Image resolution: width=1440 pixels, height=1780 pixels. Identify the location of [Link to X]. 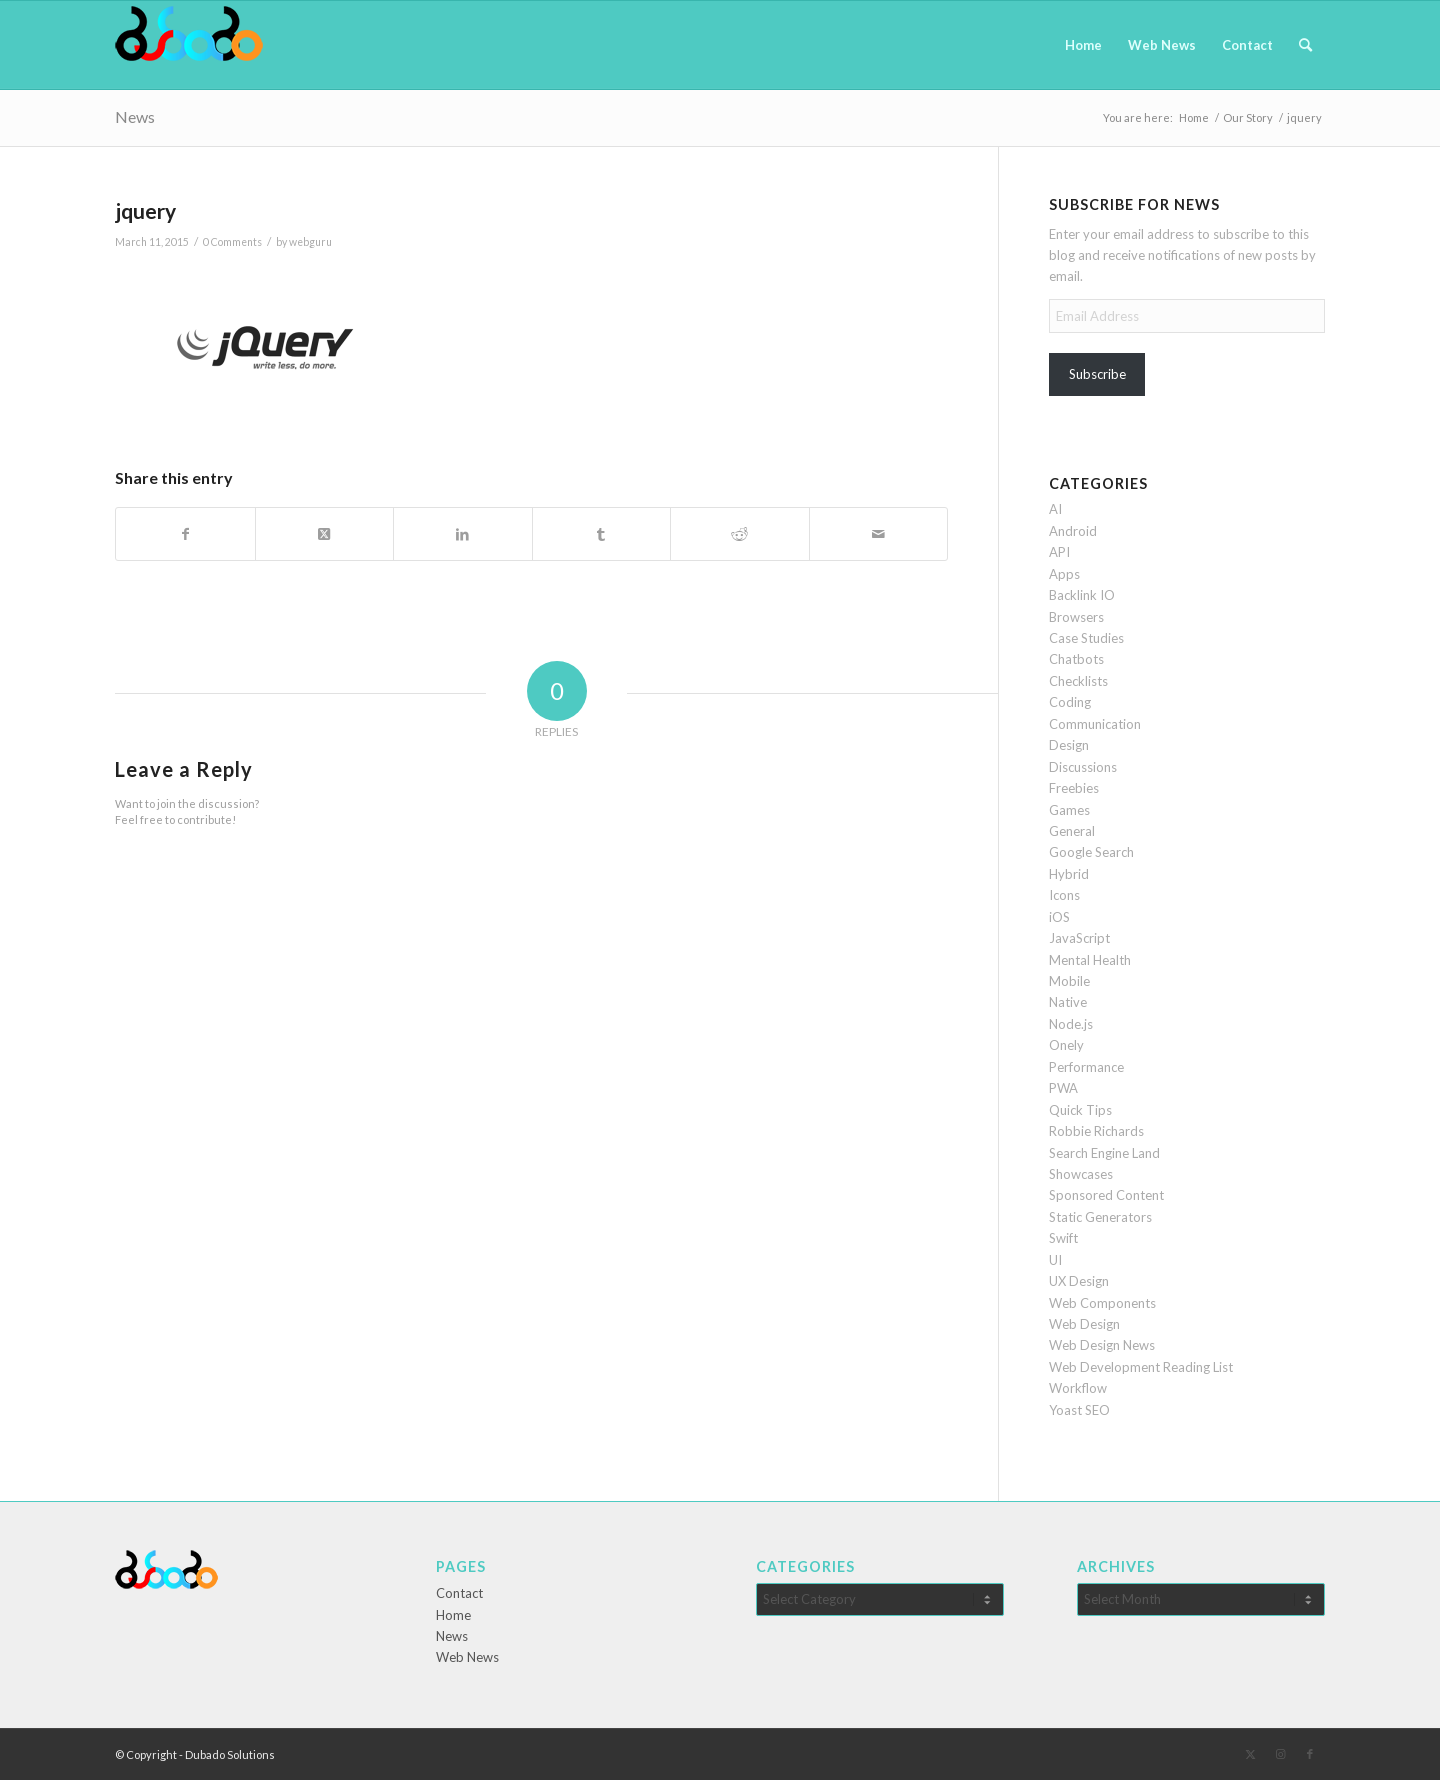
(1250, 1754).